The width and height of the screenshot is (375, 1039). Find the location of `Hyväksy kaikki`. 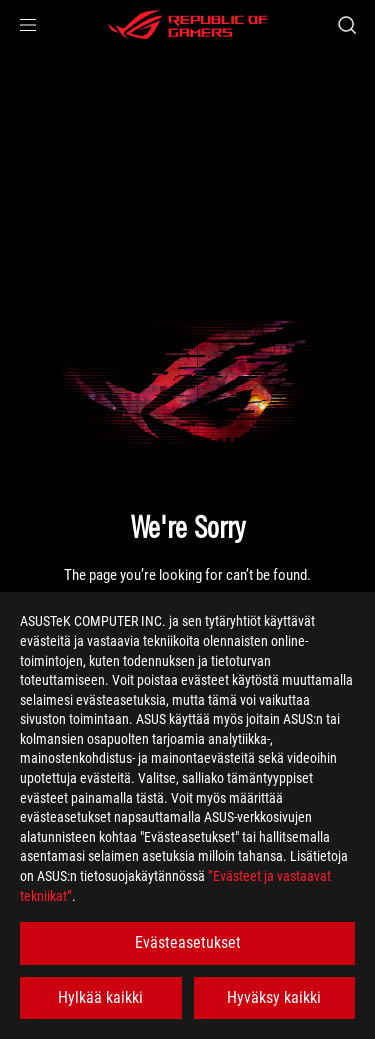

Hyväksy kaikki is located at coordinates (274, 997).